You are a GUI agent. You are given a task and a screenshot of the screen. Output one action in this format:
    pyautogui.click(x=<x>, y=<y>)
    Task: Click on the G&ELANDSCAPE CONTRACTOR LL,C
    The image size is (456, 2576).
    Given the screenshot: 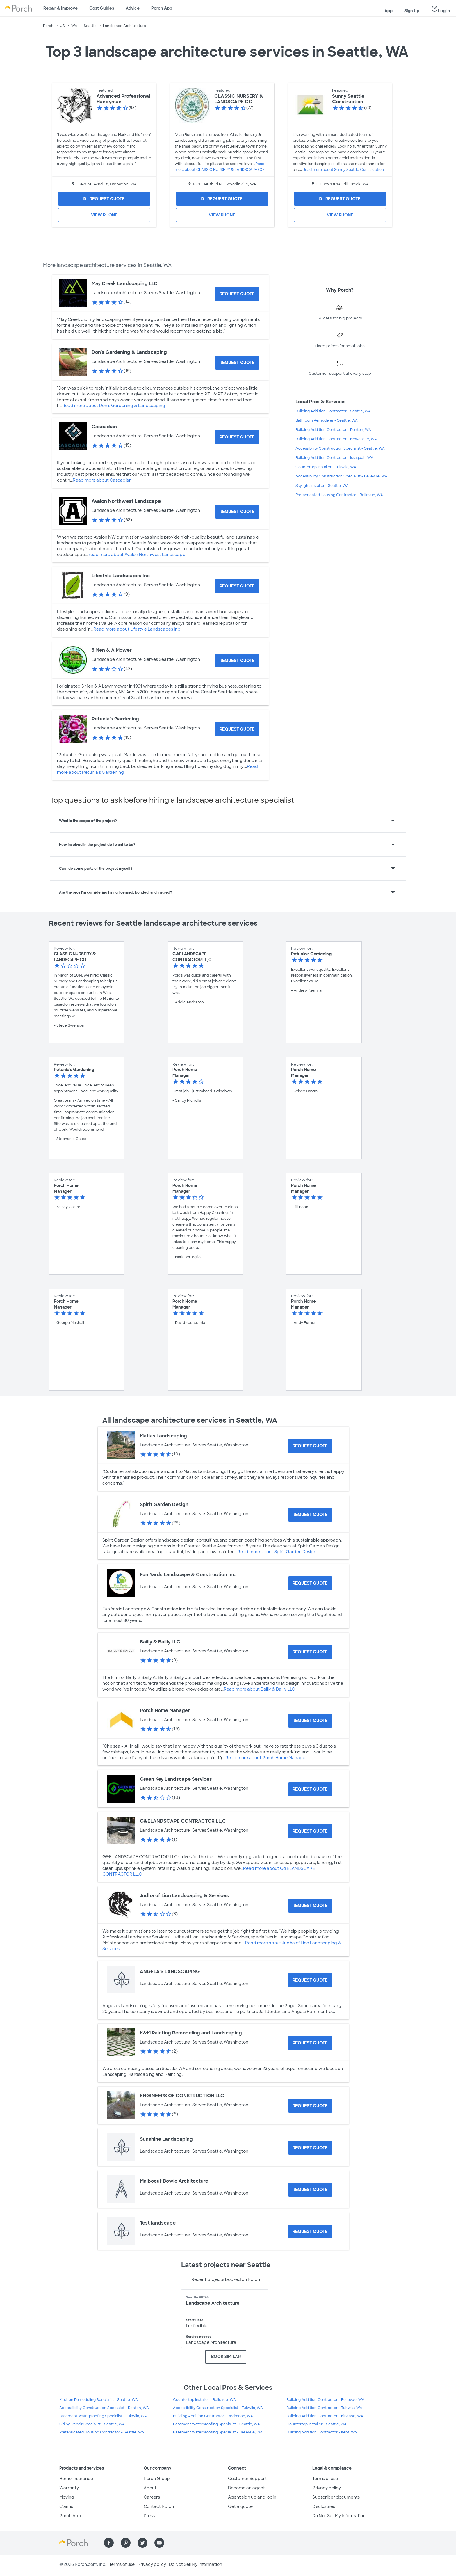 What is the action you would take?
    pyautogui.click(x=183, y=1821)
    